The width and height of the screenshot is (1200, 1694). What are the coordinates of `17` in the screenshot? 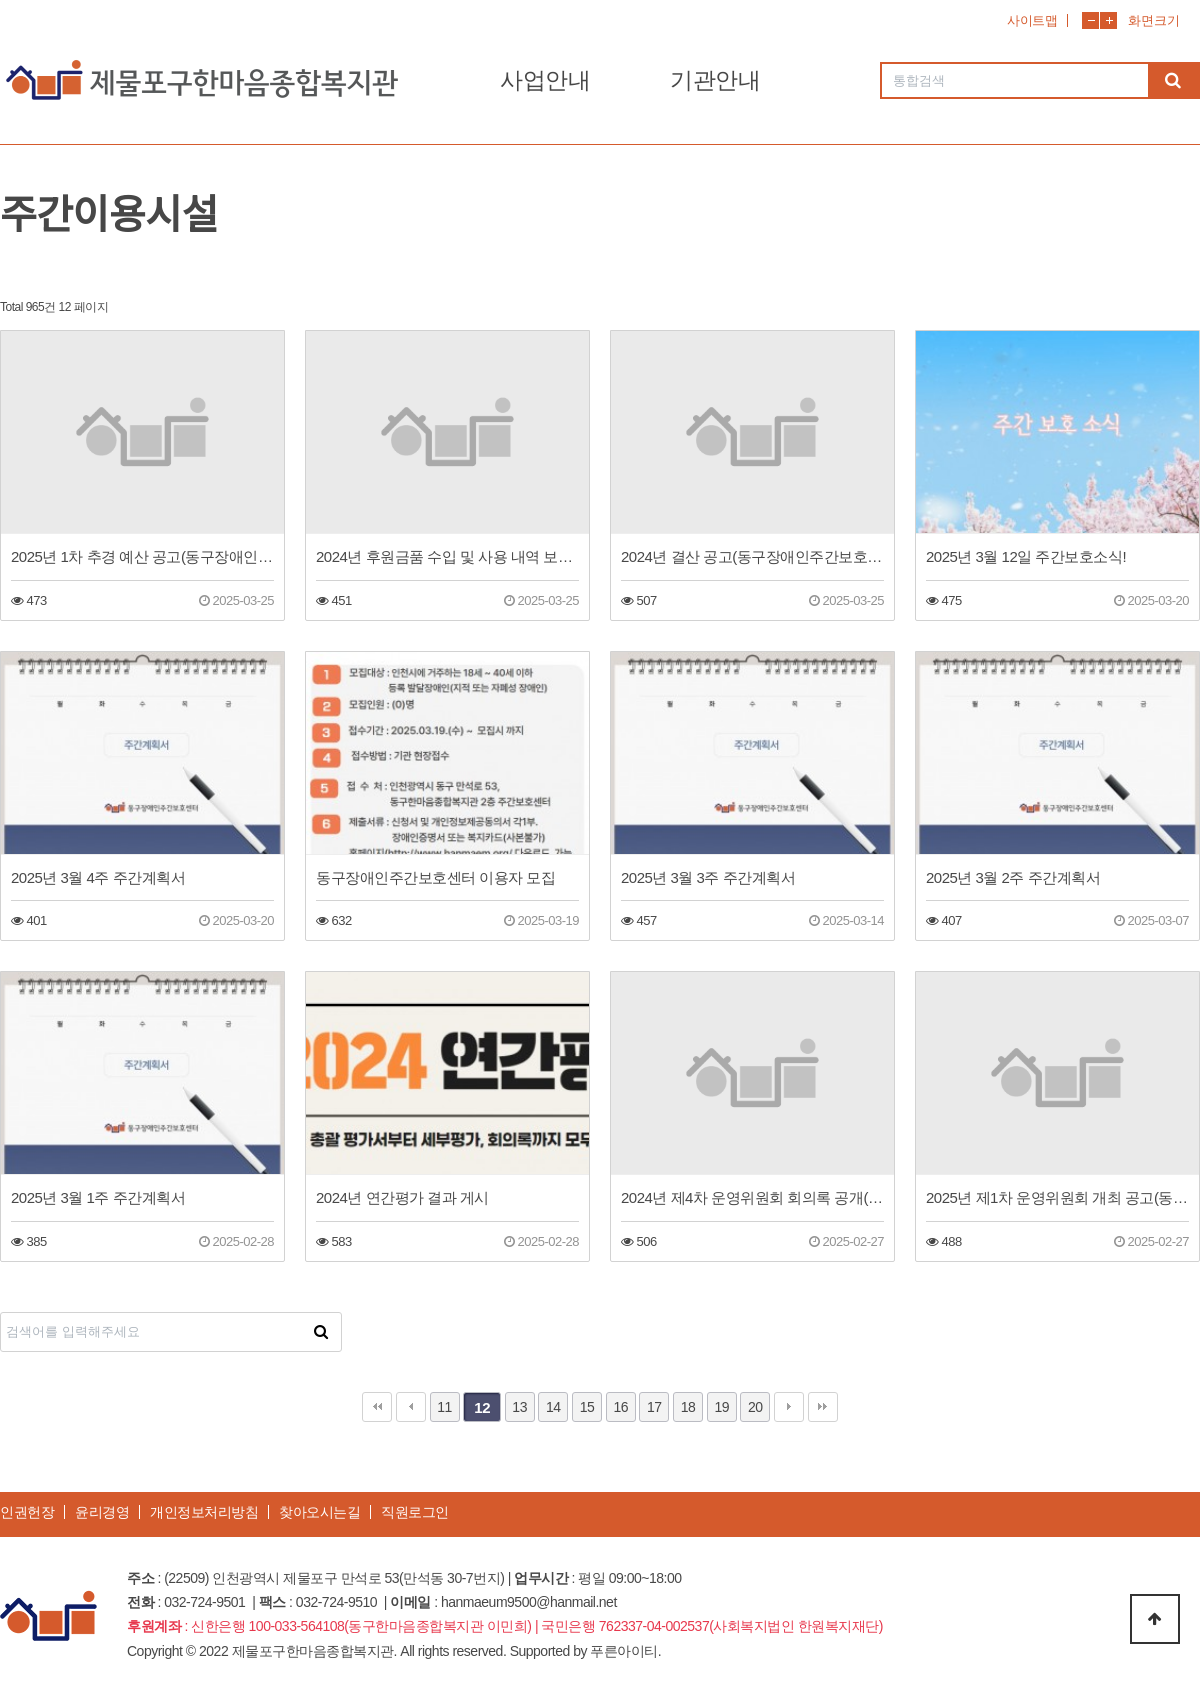 It's located at (654, 1407).